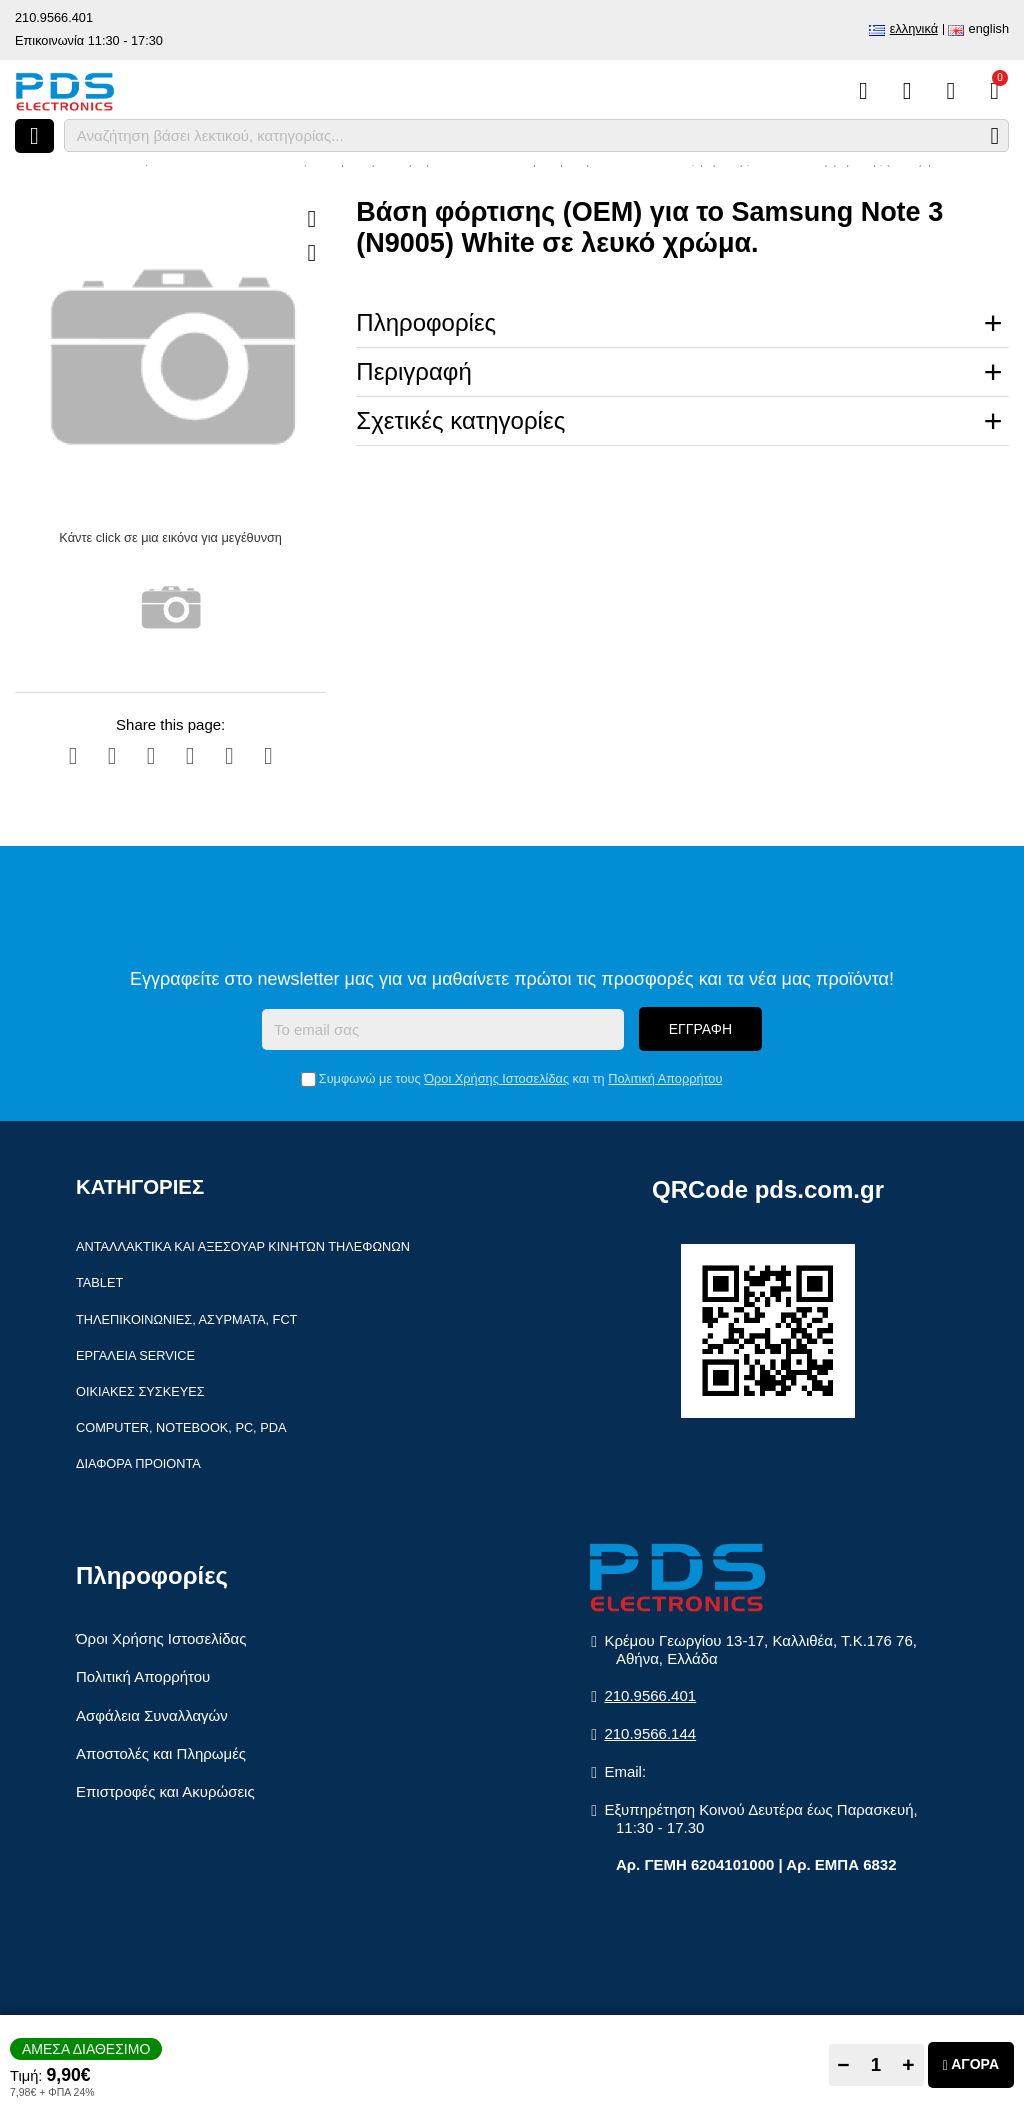  What do you see at coordinates (496, 1078) in the screenshot?
I see `Όροι Χρήσης Ιστοσελίδας` at bounding box center [496, 1078].